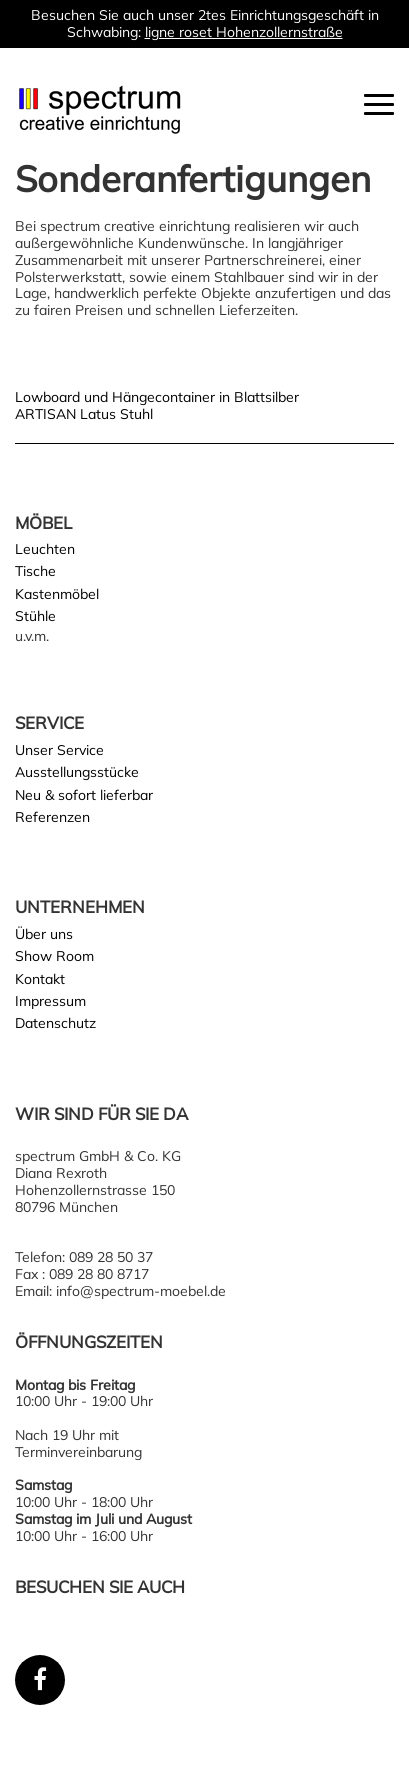 The image size is (409, 1775). I want to click on Tische, so click(35, 571).